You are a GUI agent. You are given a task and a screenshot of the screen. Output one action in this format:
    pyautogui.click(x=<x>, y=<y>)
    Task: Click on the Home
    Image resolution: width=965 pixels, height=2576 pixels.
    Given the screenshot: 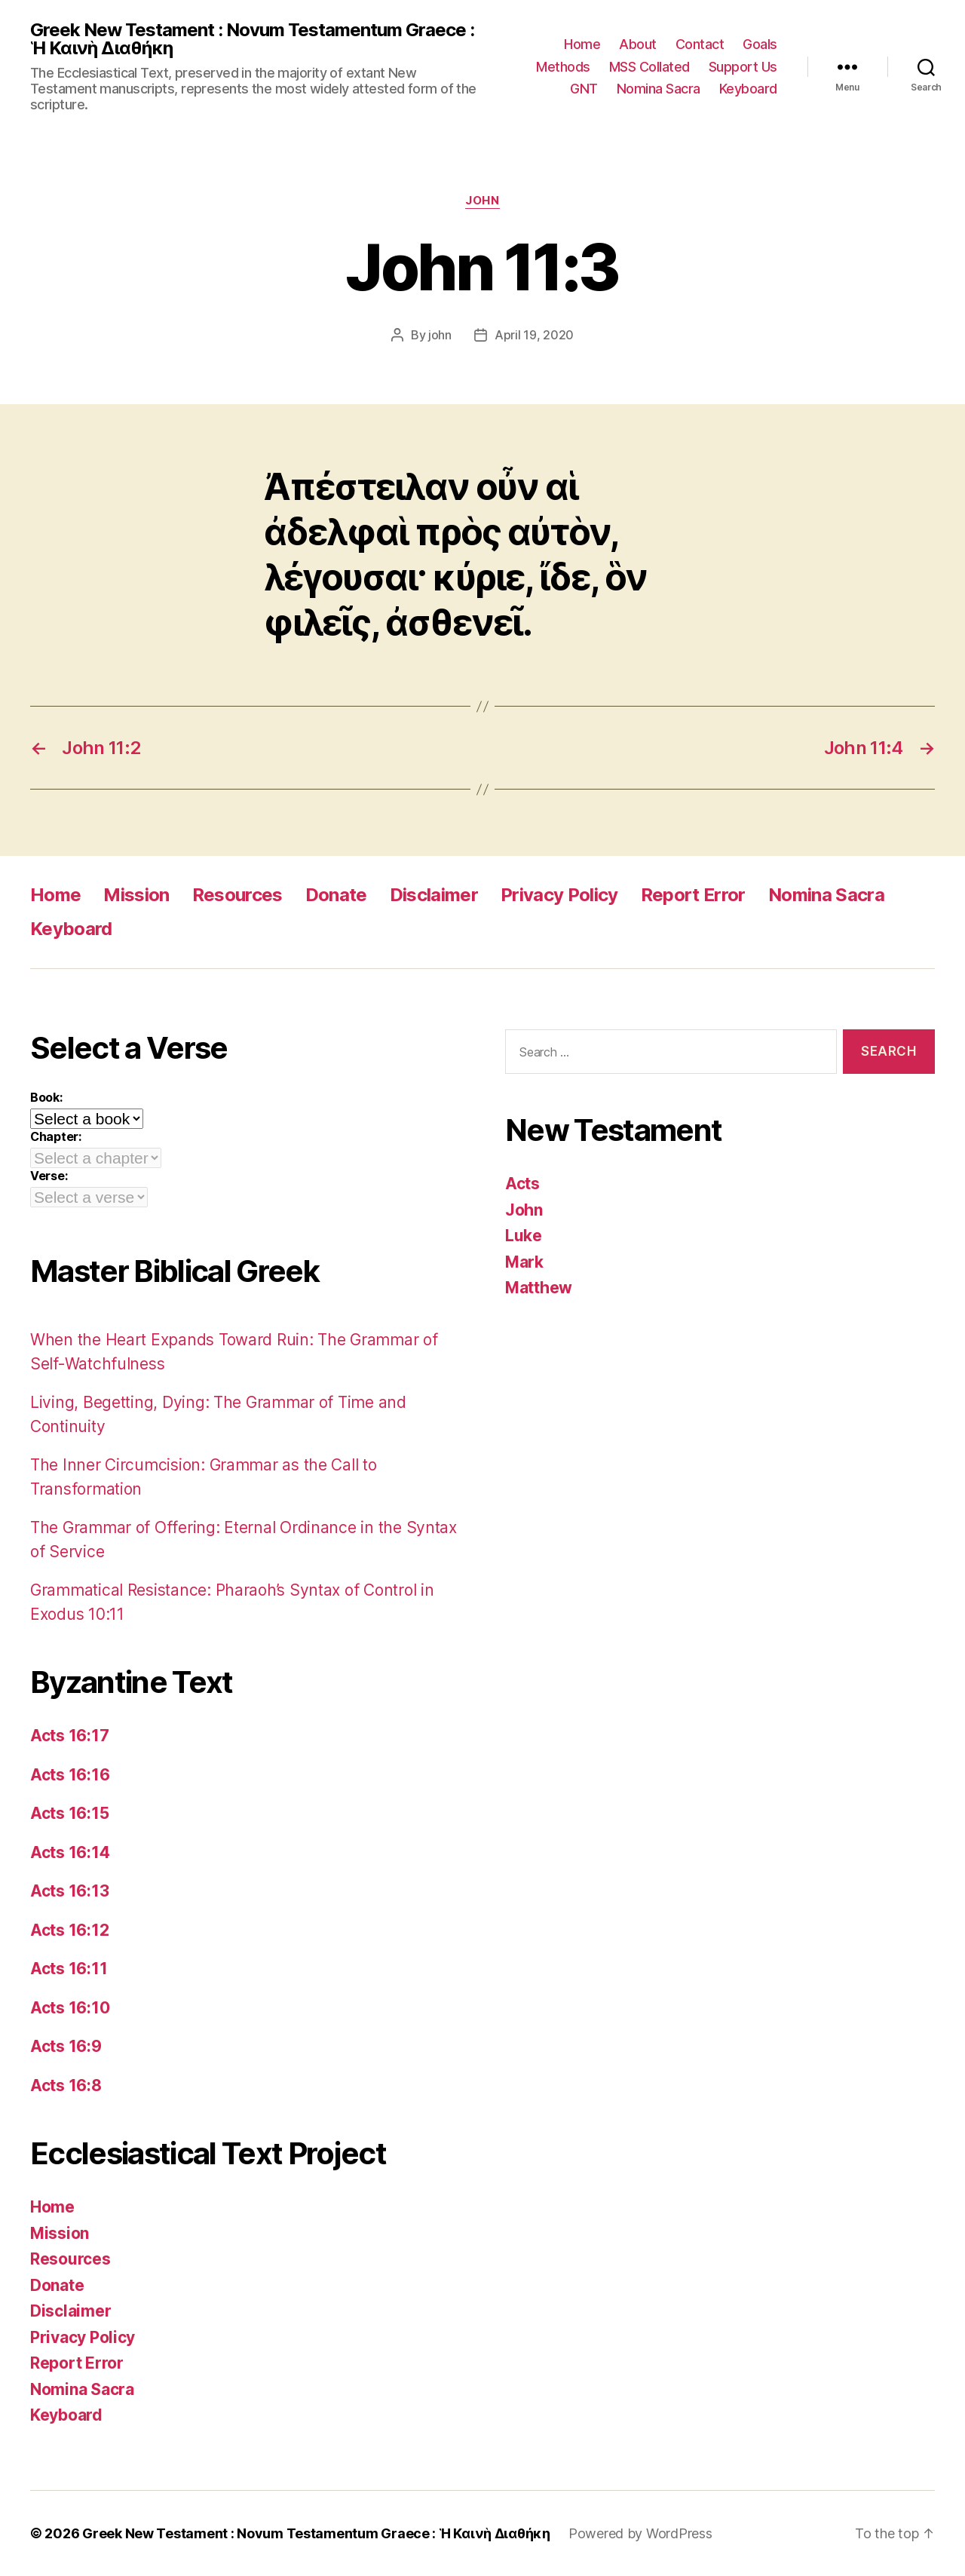 What is the action you would take?
    pyautogui.click(x=582, y=44)
    